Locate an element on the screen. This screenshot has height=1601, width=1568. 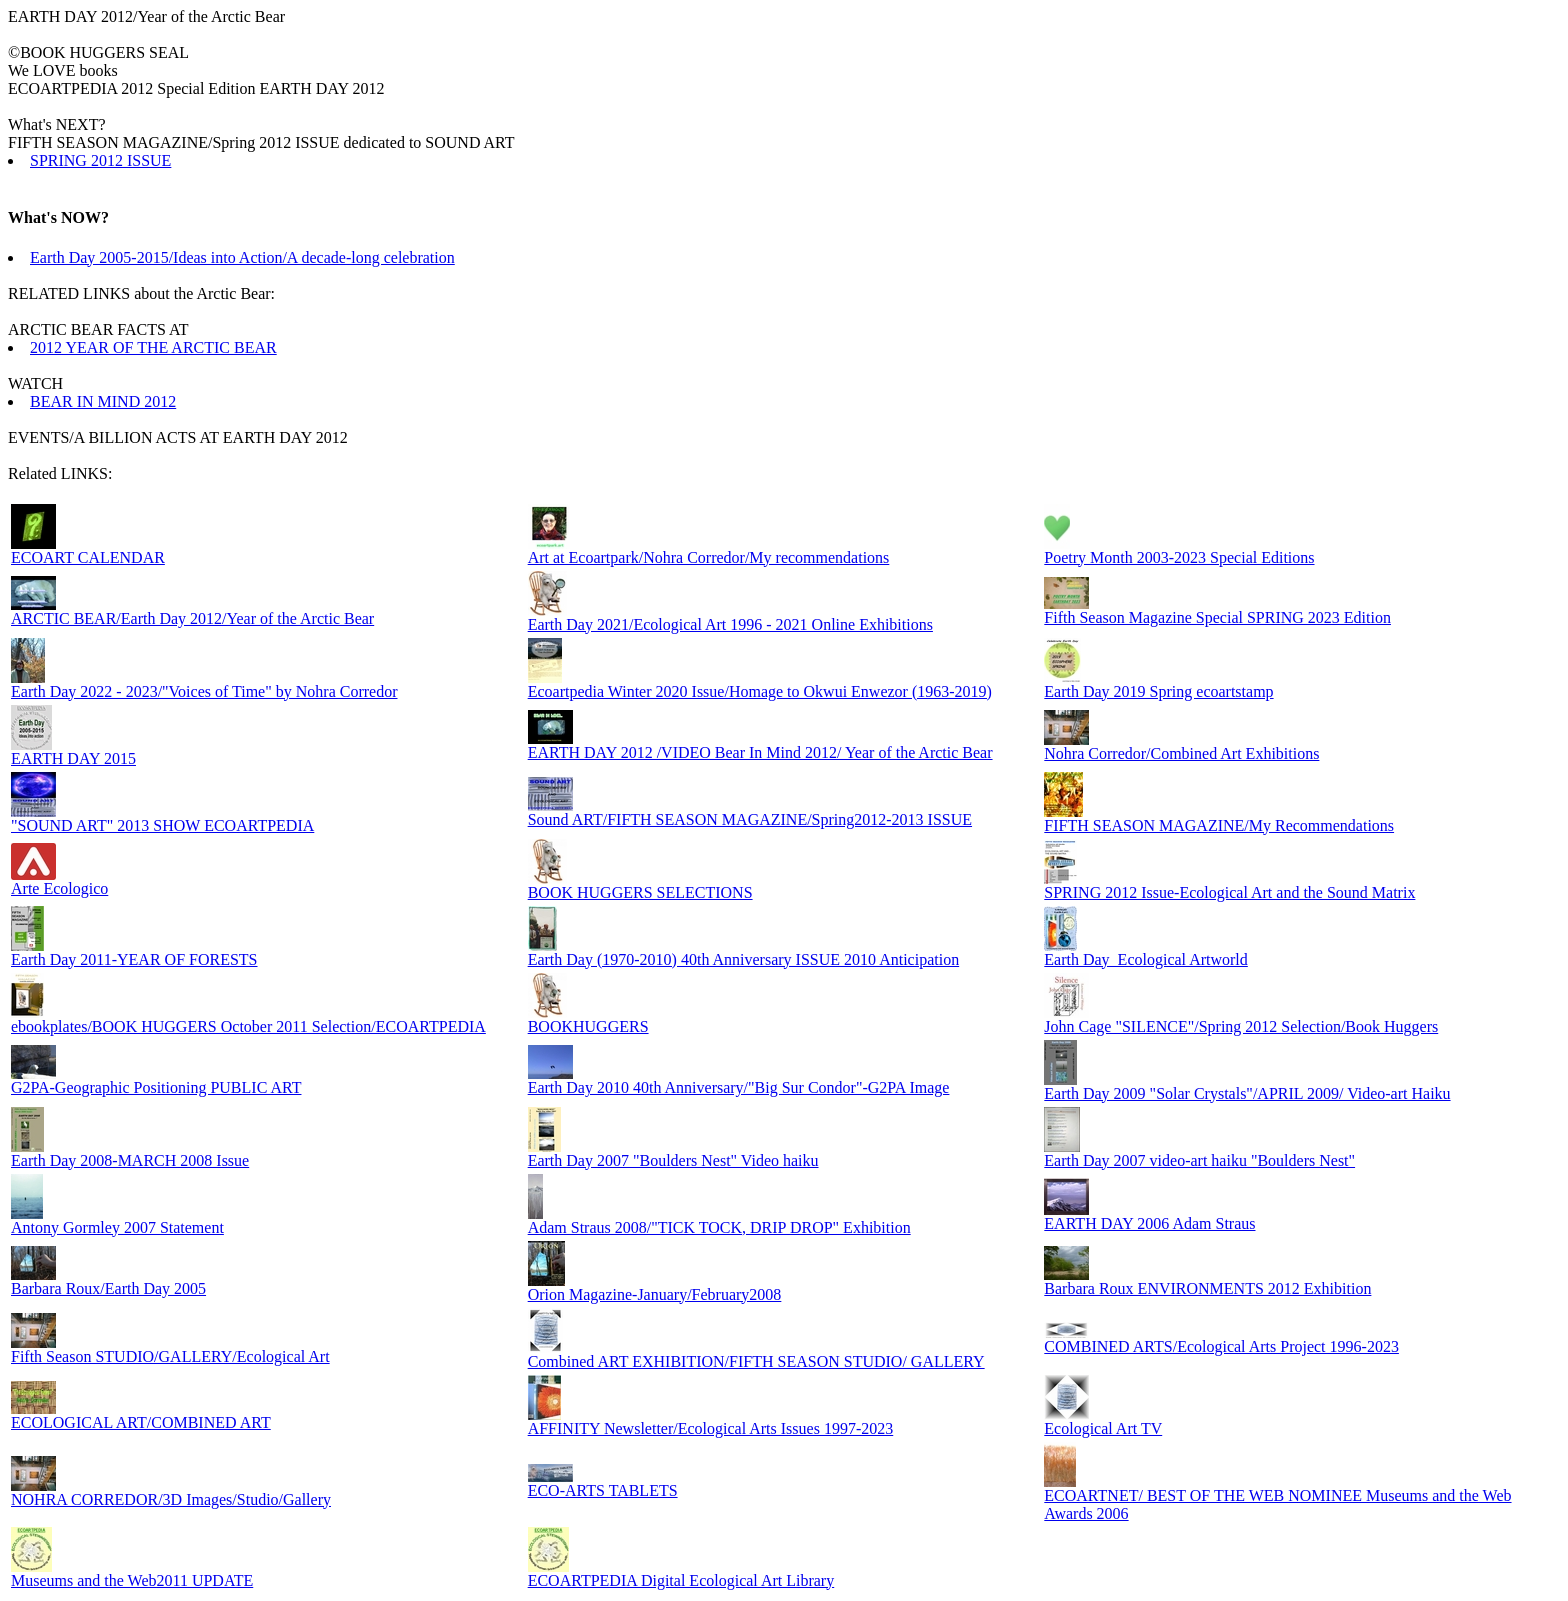
EARTH DAY 2015 is located at coordinates (73, 758).